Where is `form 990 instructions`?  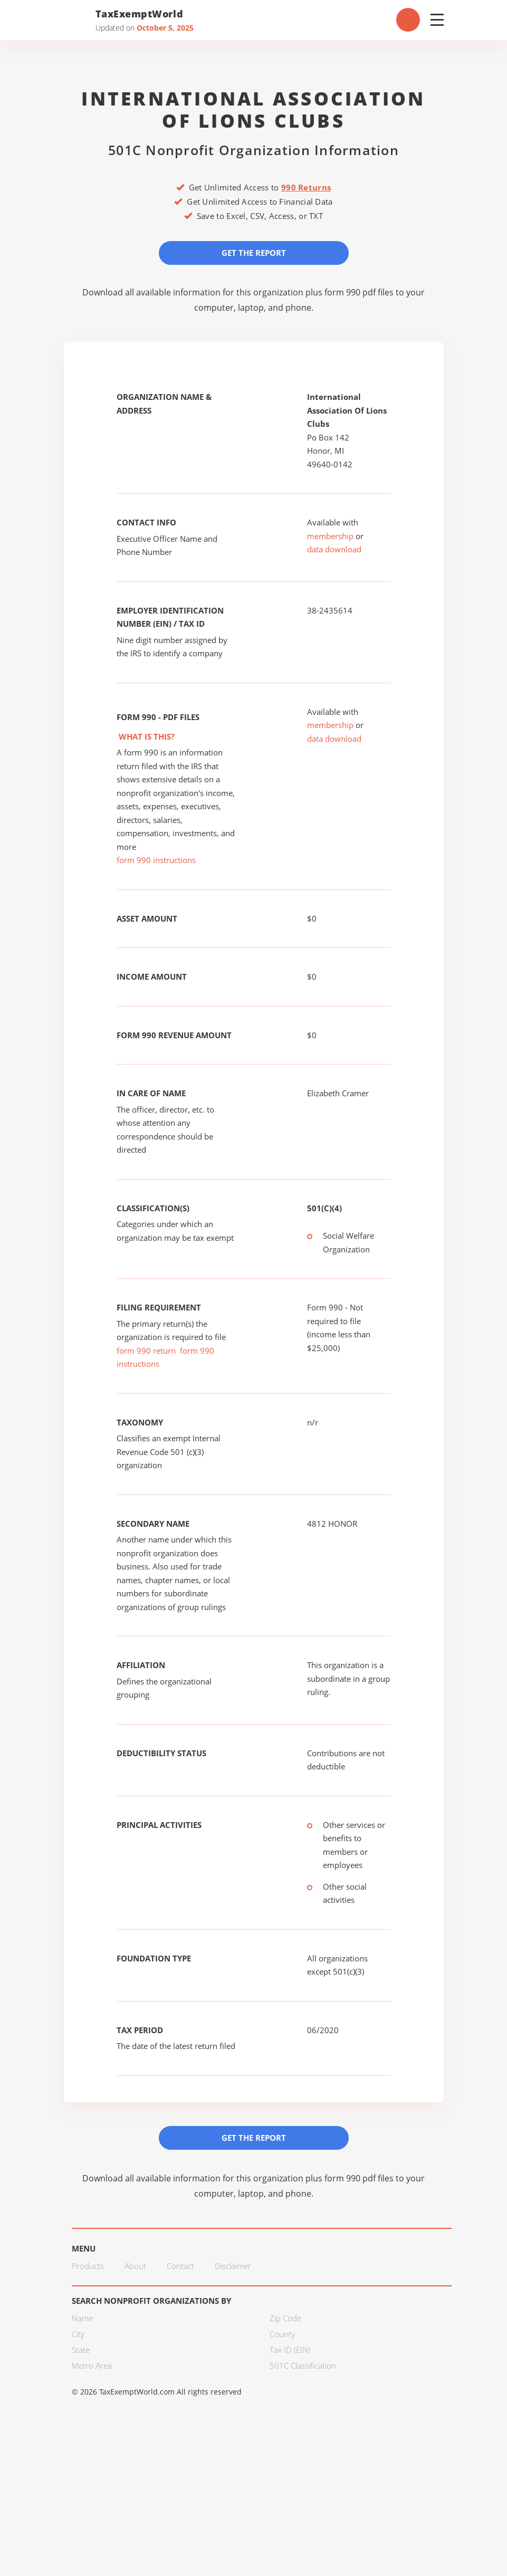 form 990 instructions is located at coordinates (156, 860).